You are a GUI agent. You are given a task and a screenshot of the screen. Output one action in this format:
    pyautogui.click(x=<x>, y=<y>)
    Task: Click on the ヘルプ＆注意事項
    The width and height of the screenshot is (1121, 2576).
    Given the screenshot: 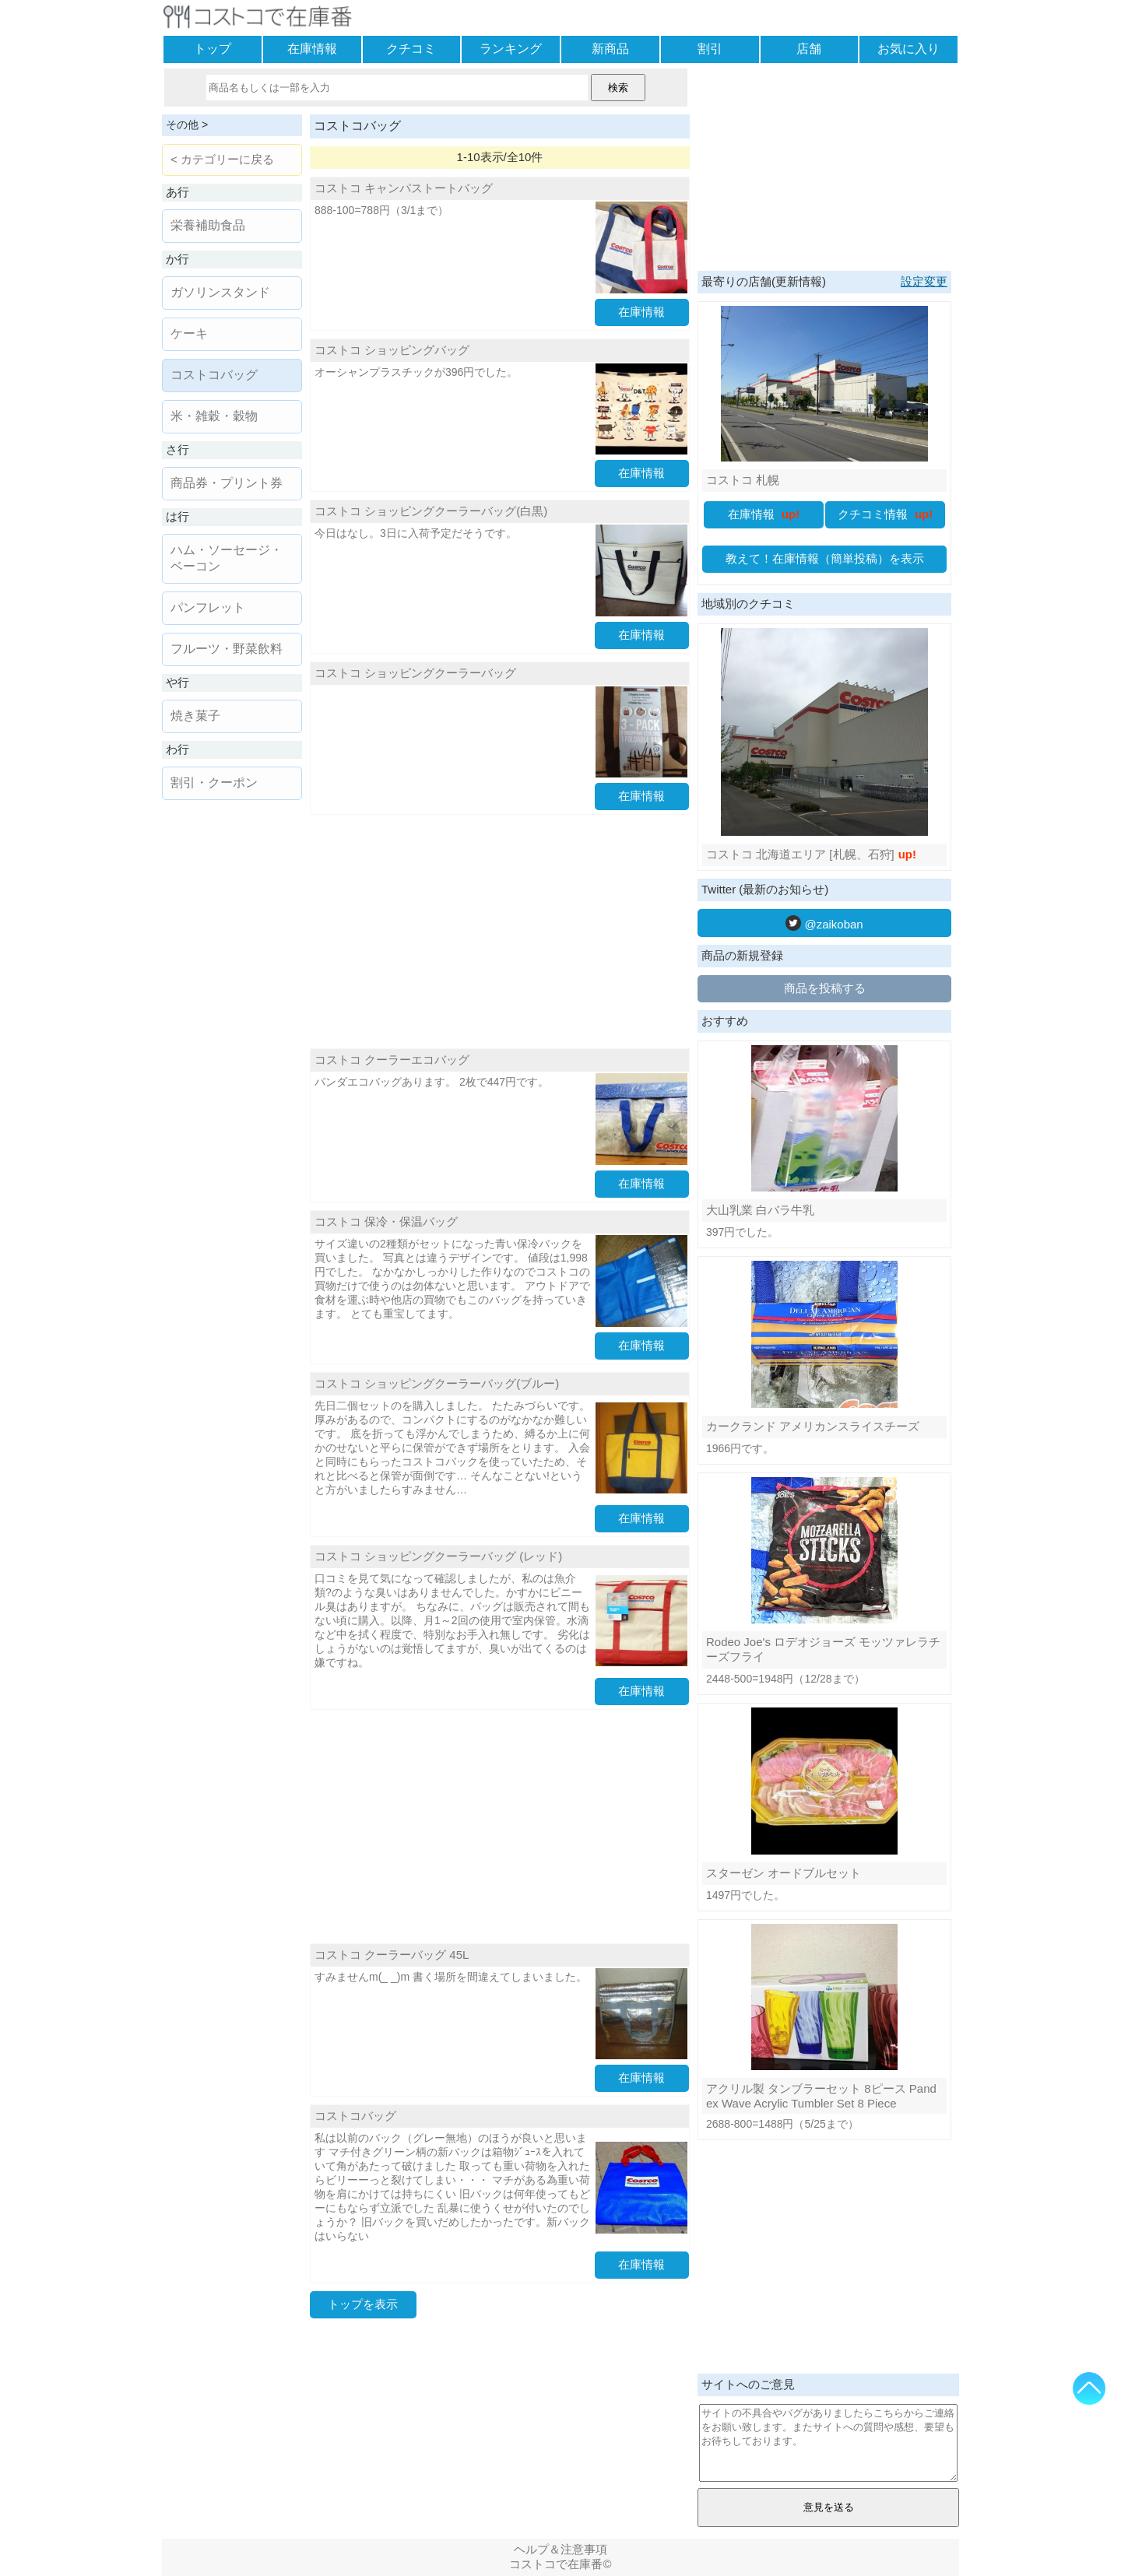 What is the action you would take?
    pyautogui.click(x=560, y=2549)
    